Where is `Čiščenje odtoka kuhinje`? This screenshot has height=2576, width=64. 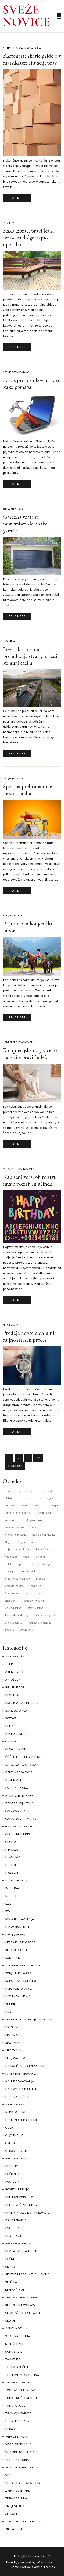
Čiščenje odtoka kuhinje is located at coordinates (23, 1757).